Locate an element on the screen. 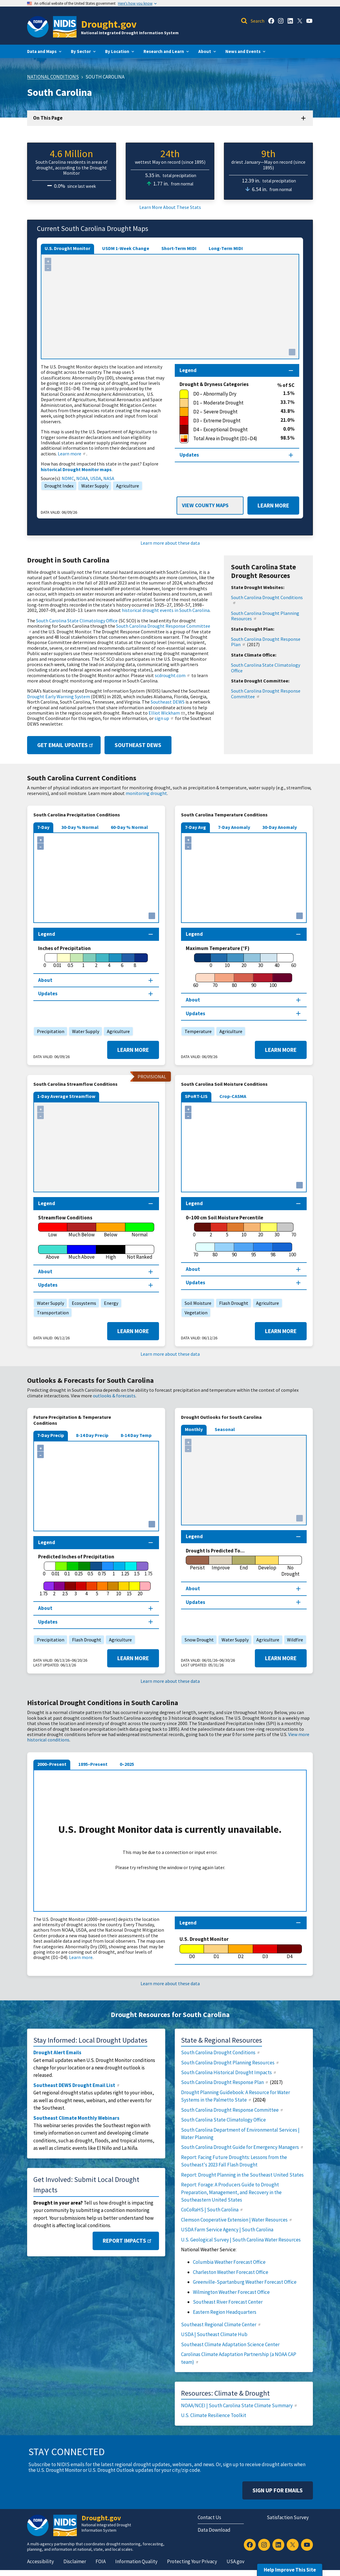 The height and width of the screenshot is (2576, 340). Elliot Wickham is located at coordinates (167, 713).